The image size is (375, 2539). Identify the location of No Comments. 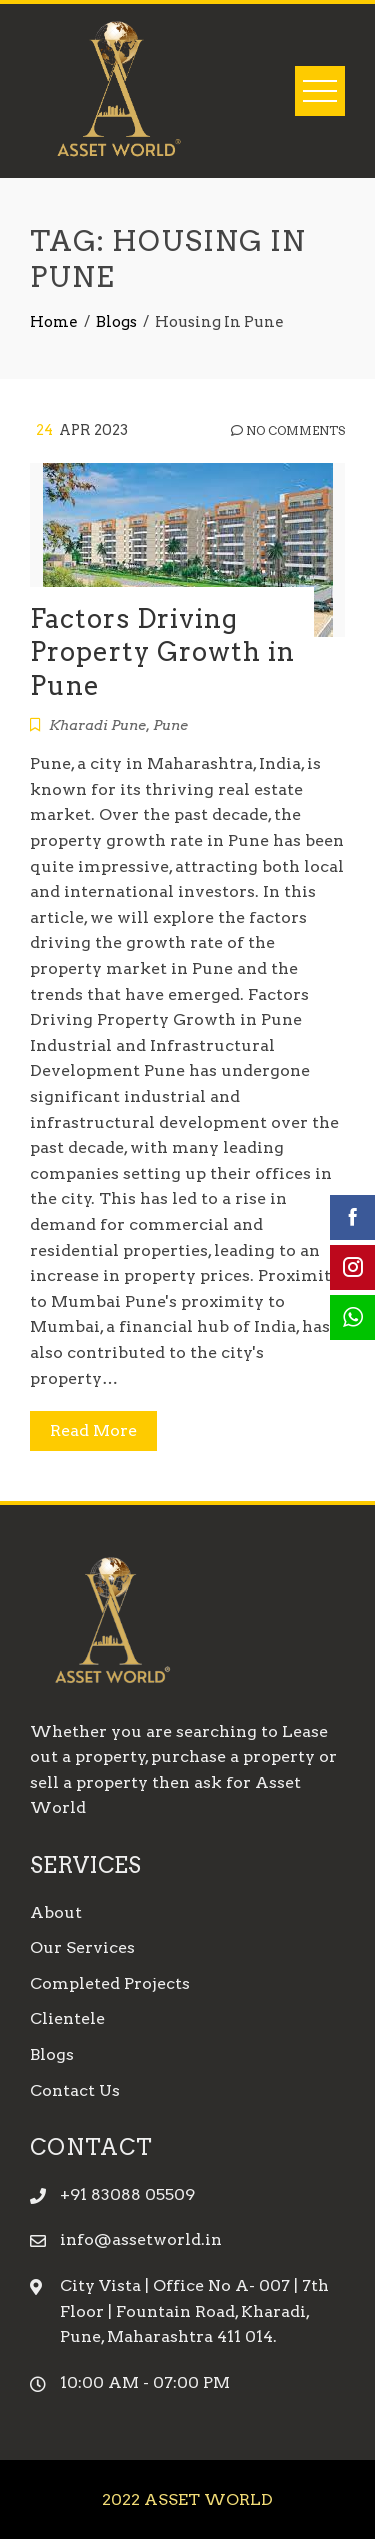
(288, 430).